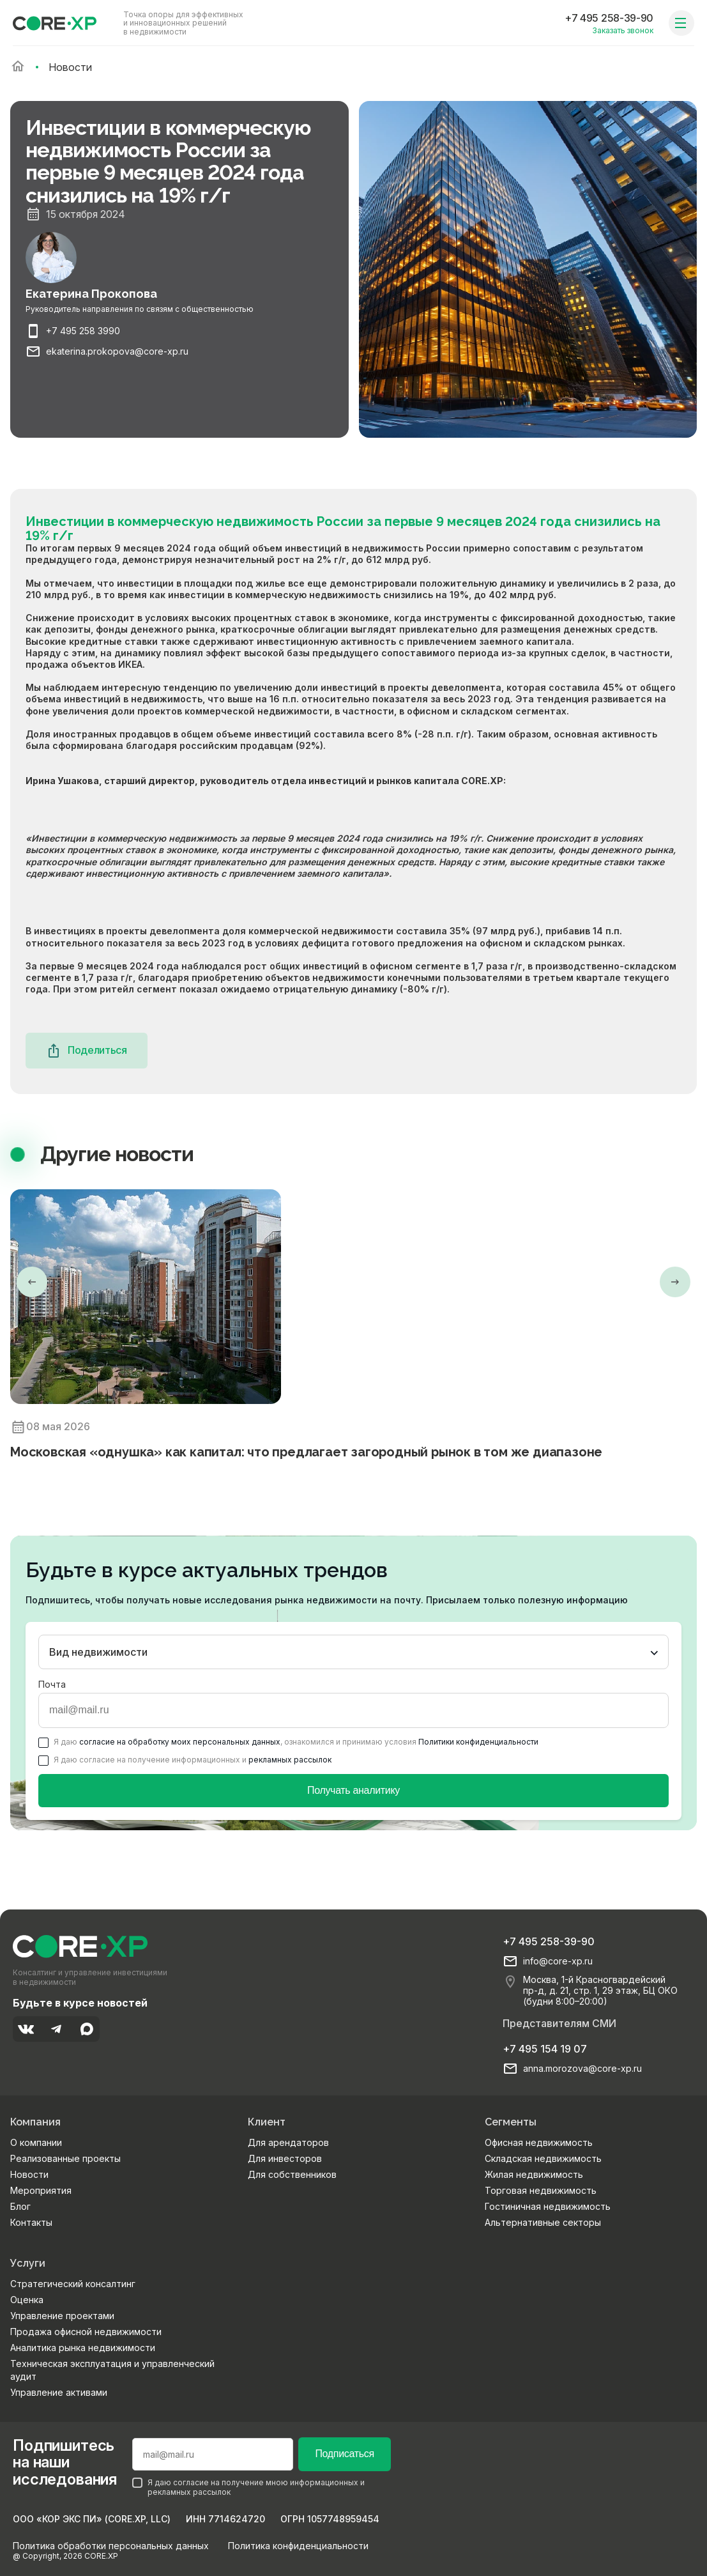 The width and height of the screenshot is (707, 2576). Describe the element at coordinates (288, 1742) in the screenshot. I see `Я даю , ознакомился и принимаю условия` at that location.